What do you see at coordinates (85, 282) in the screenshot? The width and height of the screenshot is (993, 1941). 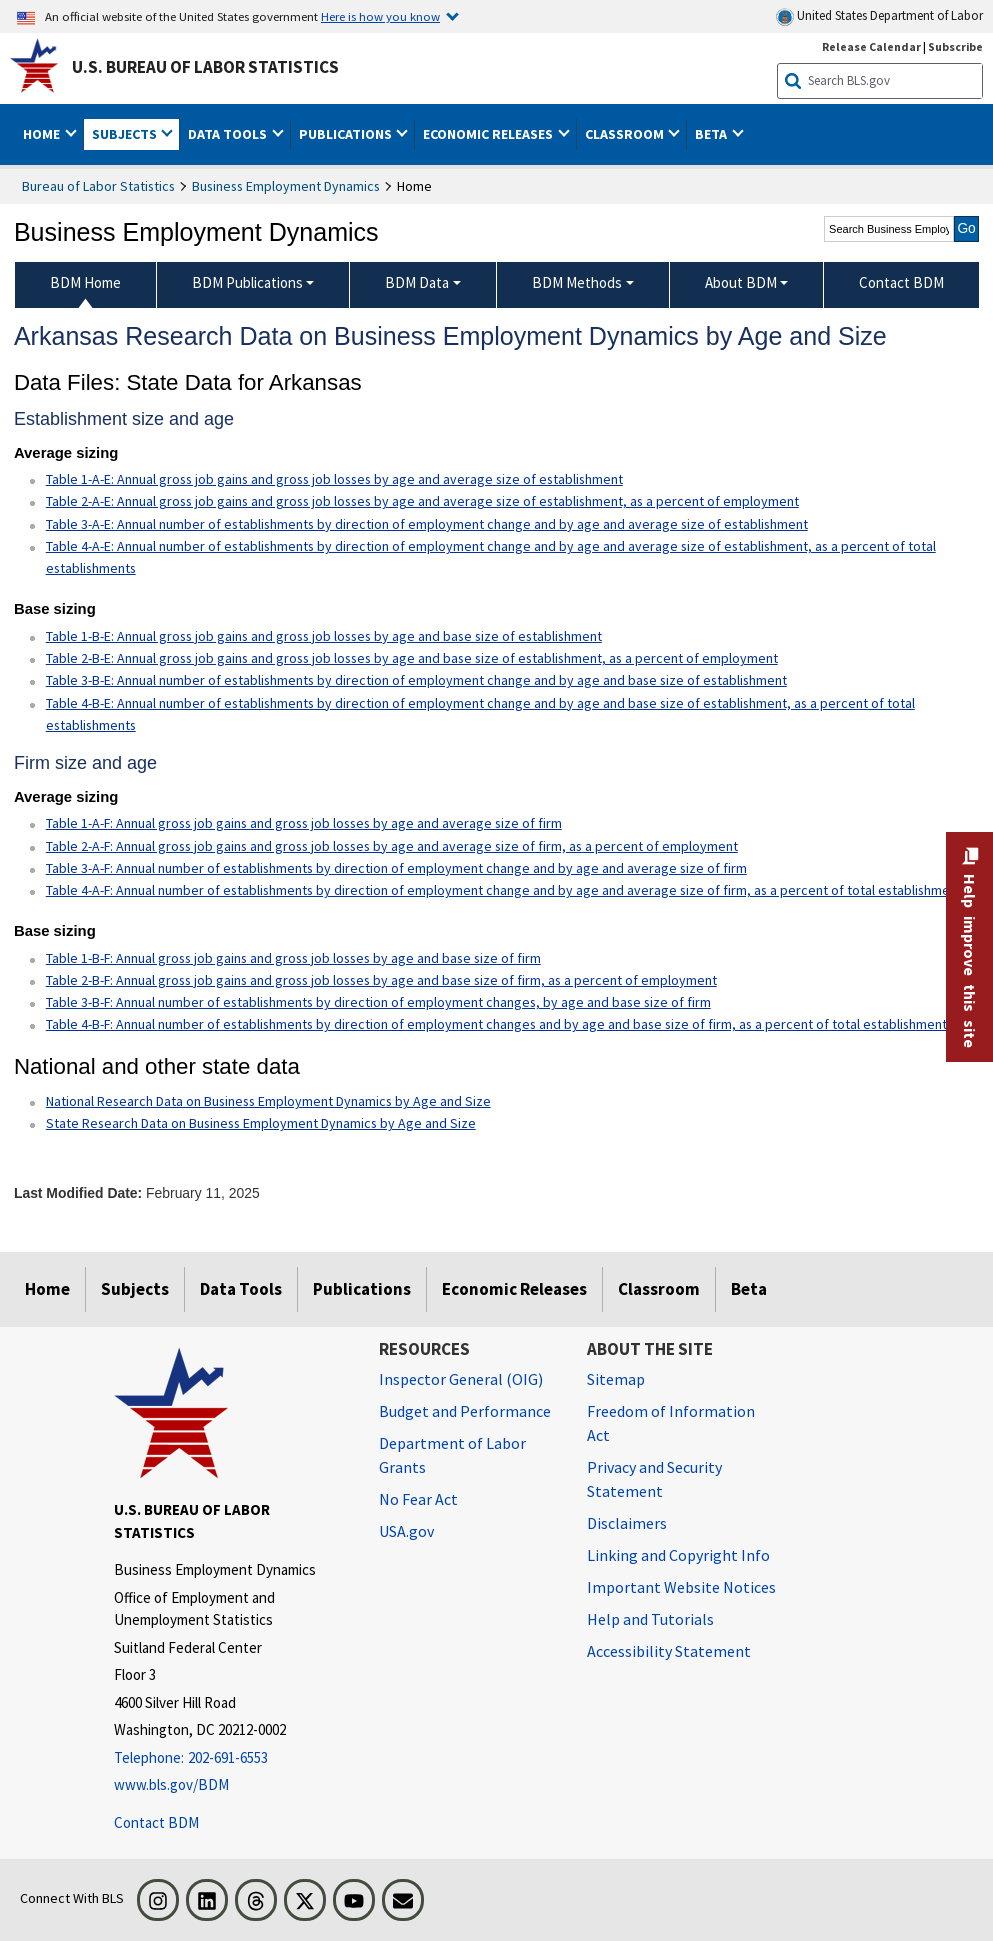 I see `BDM Home [menuitem]` at bounding box center [85, 282].